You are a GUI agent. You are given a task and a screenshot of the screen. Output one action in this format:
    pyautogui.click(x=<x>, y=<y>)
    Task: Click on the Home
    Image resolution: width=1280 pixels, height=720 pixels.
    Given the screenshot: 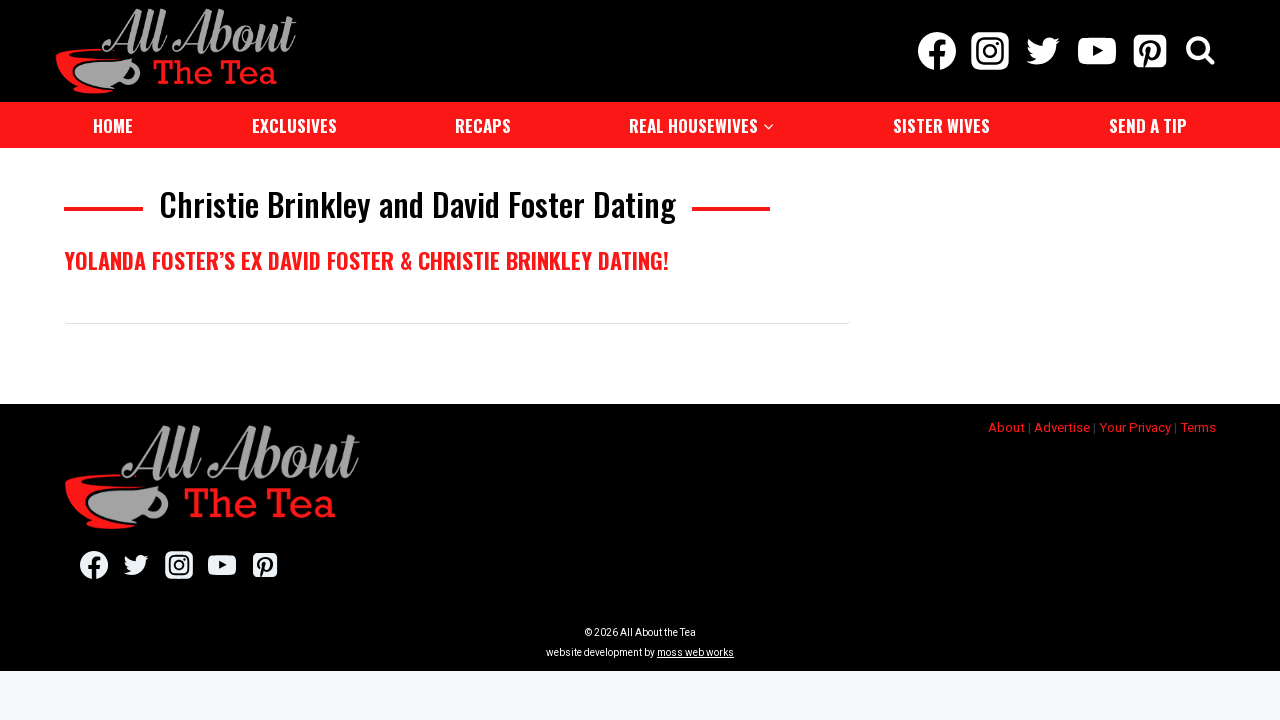 What is the action you would take?
    pyautogui.click(x=113, y=123)
    